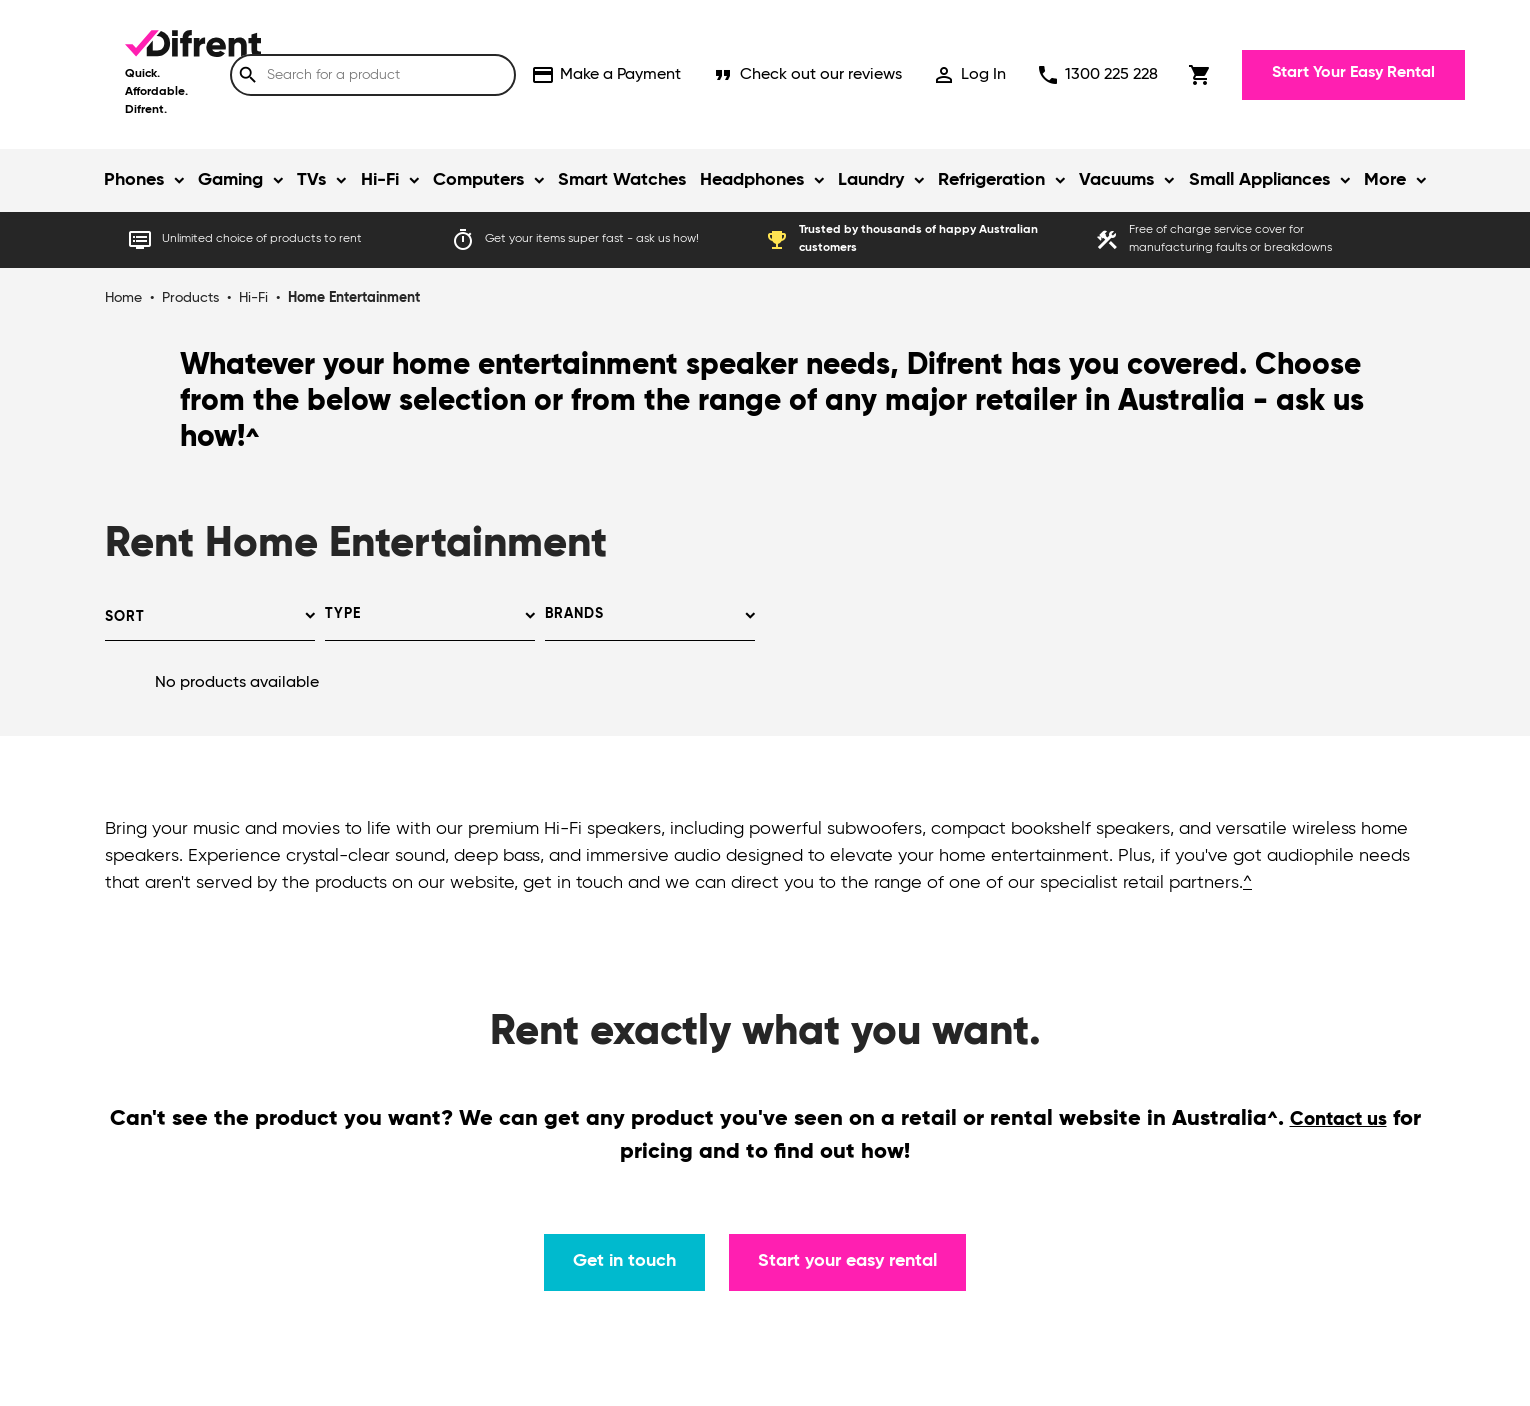  Describe the element at coordinates (354, 298) in the screenshot. I see `Home Entertainment` at that location.